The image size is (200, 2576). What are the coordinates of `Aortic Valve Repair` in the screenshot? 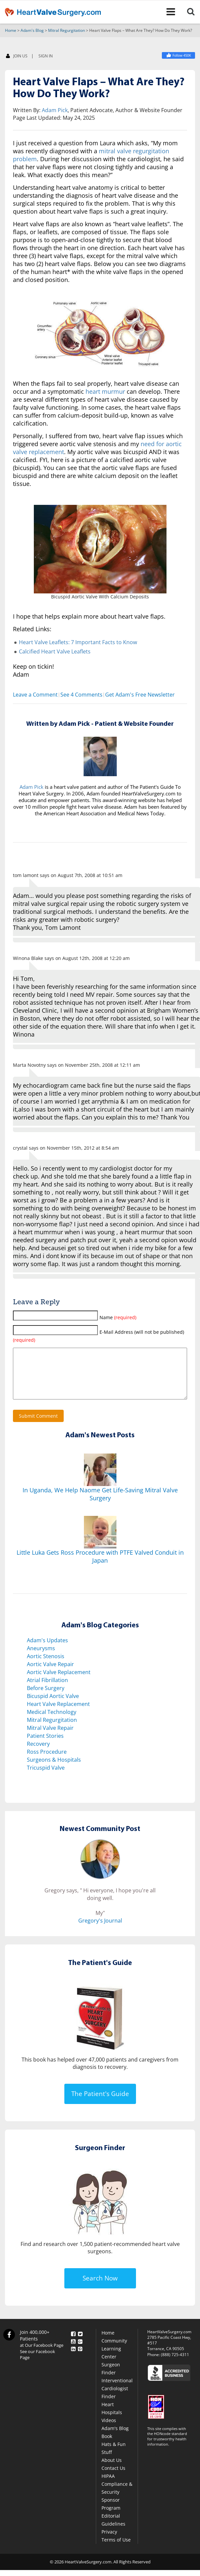 It's located at (50, 1674).